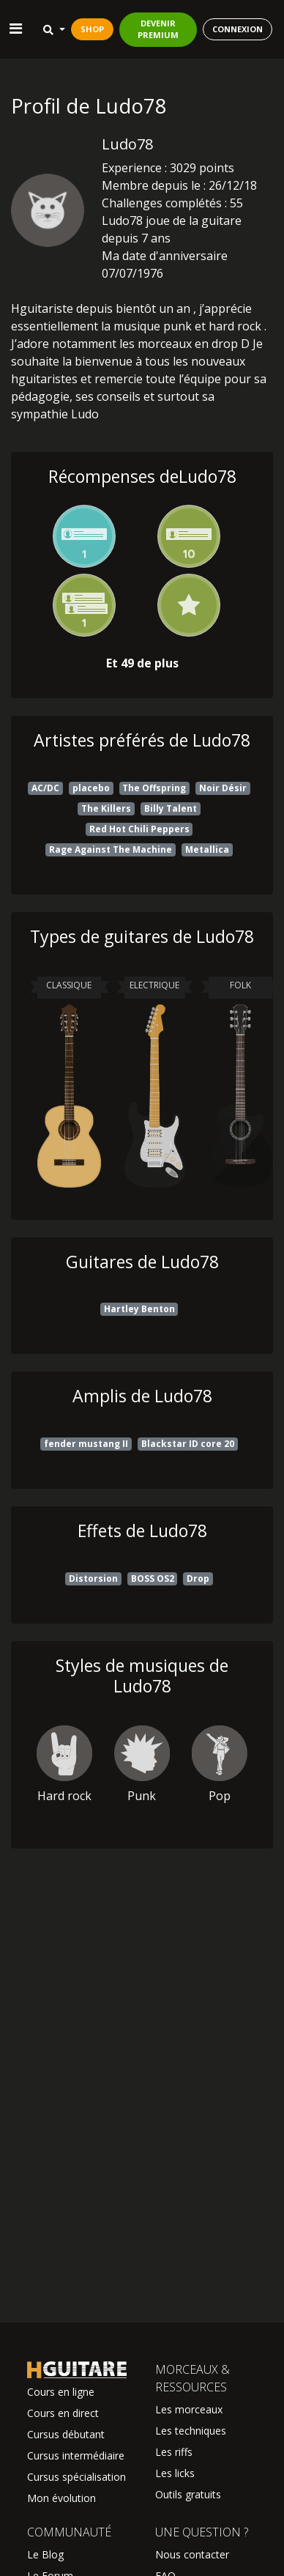 The image size is (284, 2576). I want to click on Mon évolution, so click(61, 2498).